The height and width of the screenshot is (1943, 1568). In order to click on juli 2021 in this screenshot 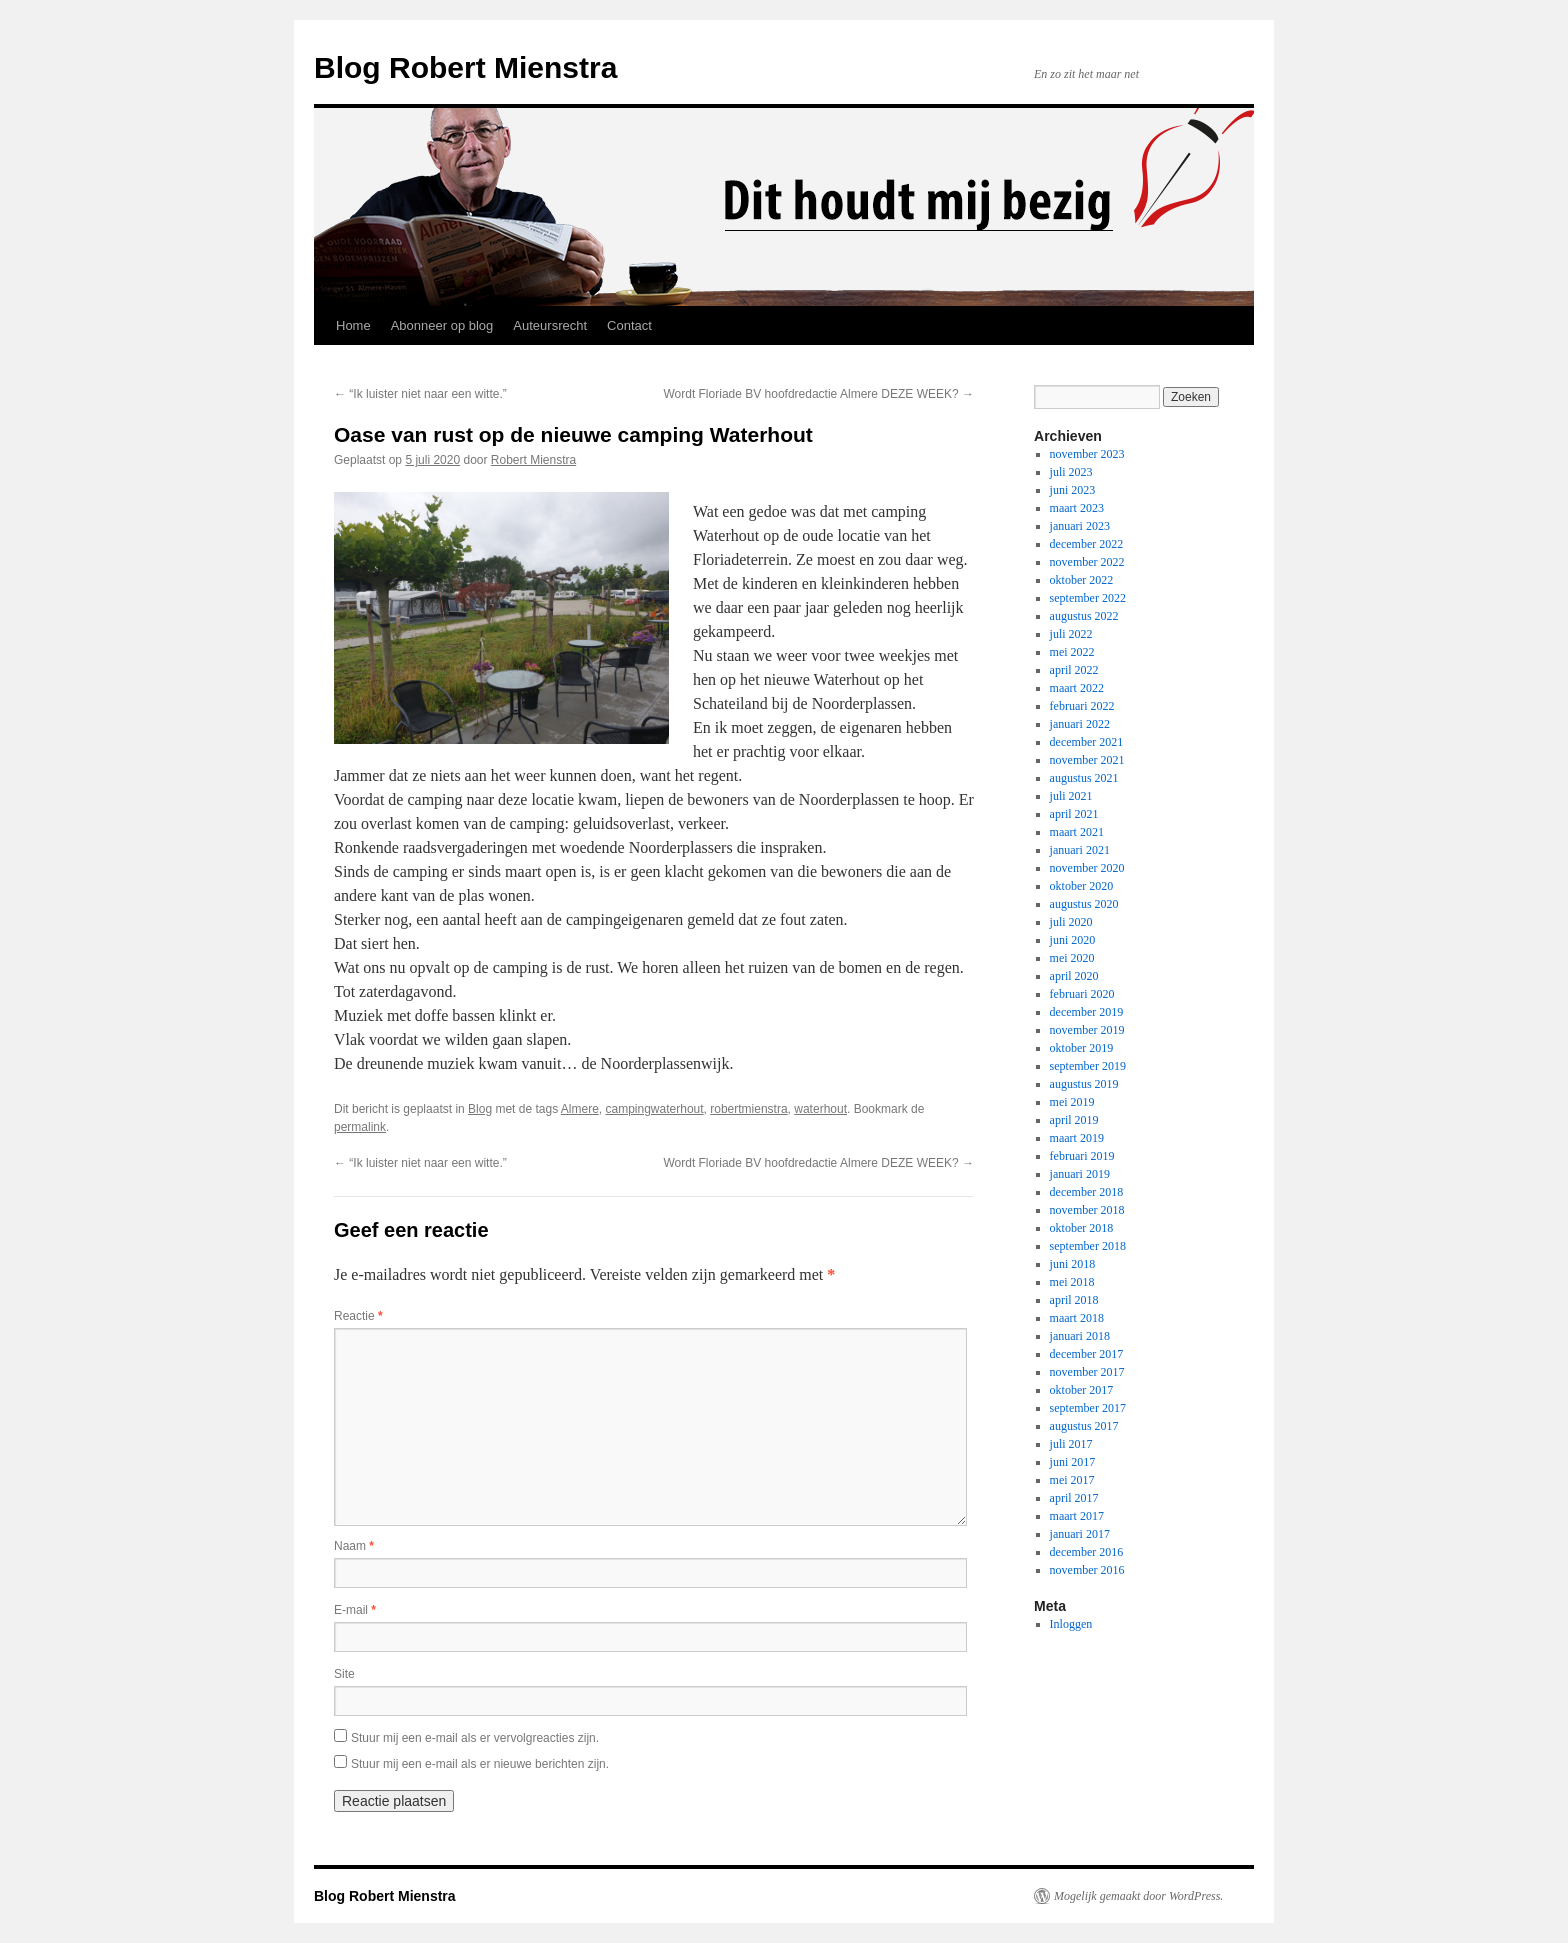, I will do `click(1071, 796)`.